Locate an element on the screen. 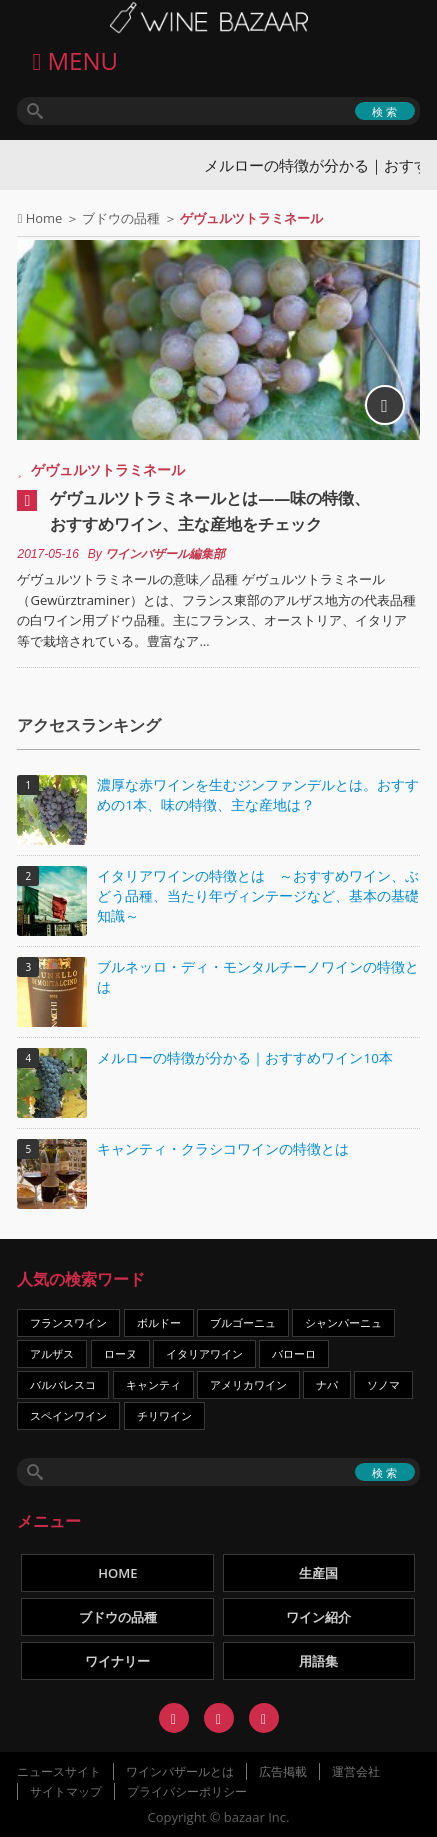 This screenshot has height=1837, width=437. ナパ is located at coordinates (327, 1384).